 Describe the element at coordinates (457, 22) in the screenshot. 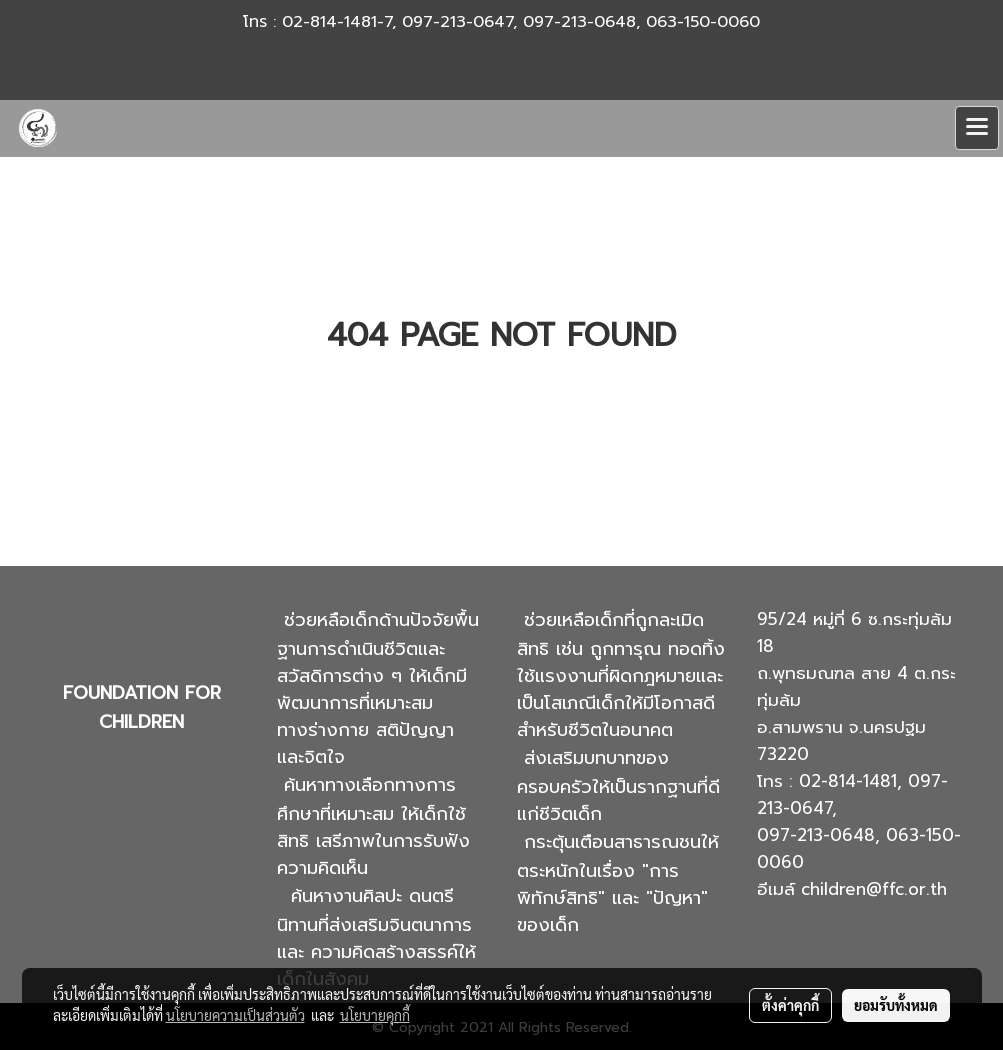

I see `097-213-0647` at that location.